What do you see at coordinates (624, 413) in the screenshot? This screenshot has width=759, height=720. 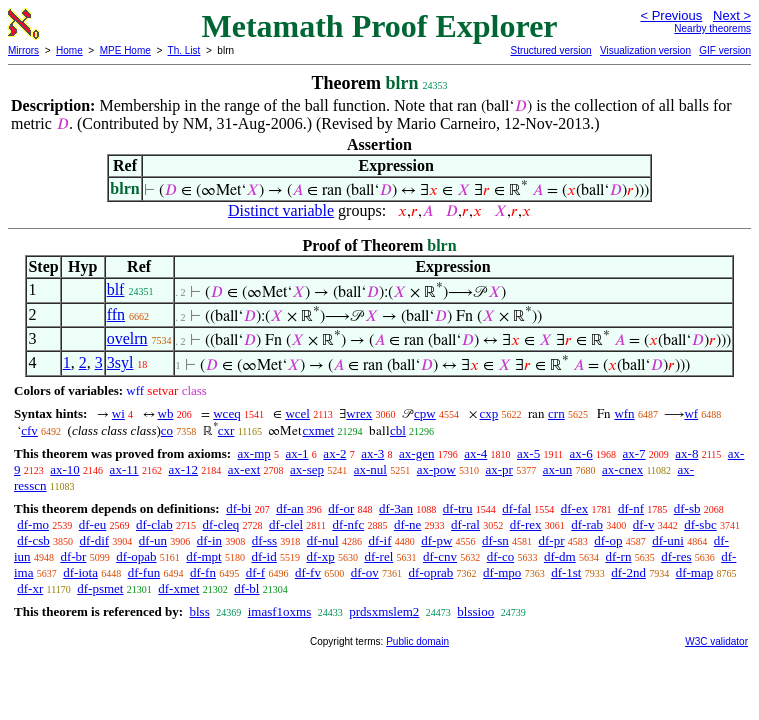 I see `wfn` at bounding box center [624, 413].